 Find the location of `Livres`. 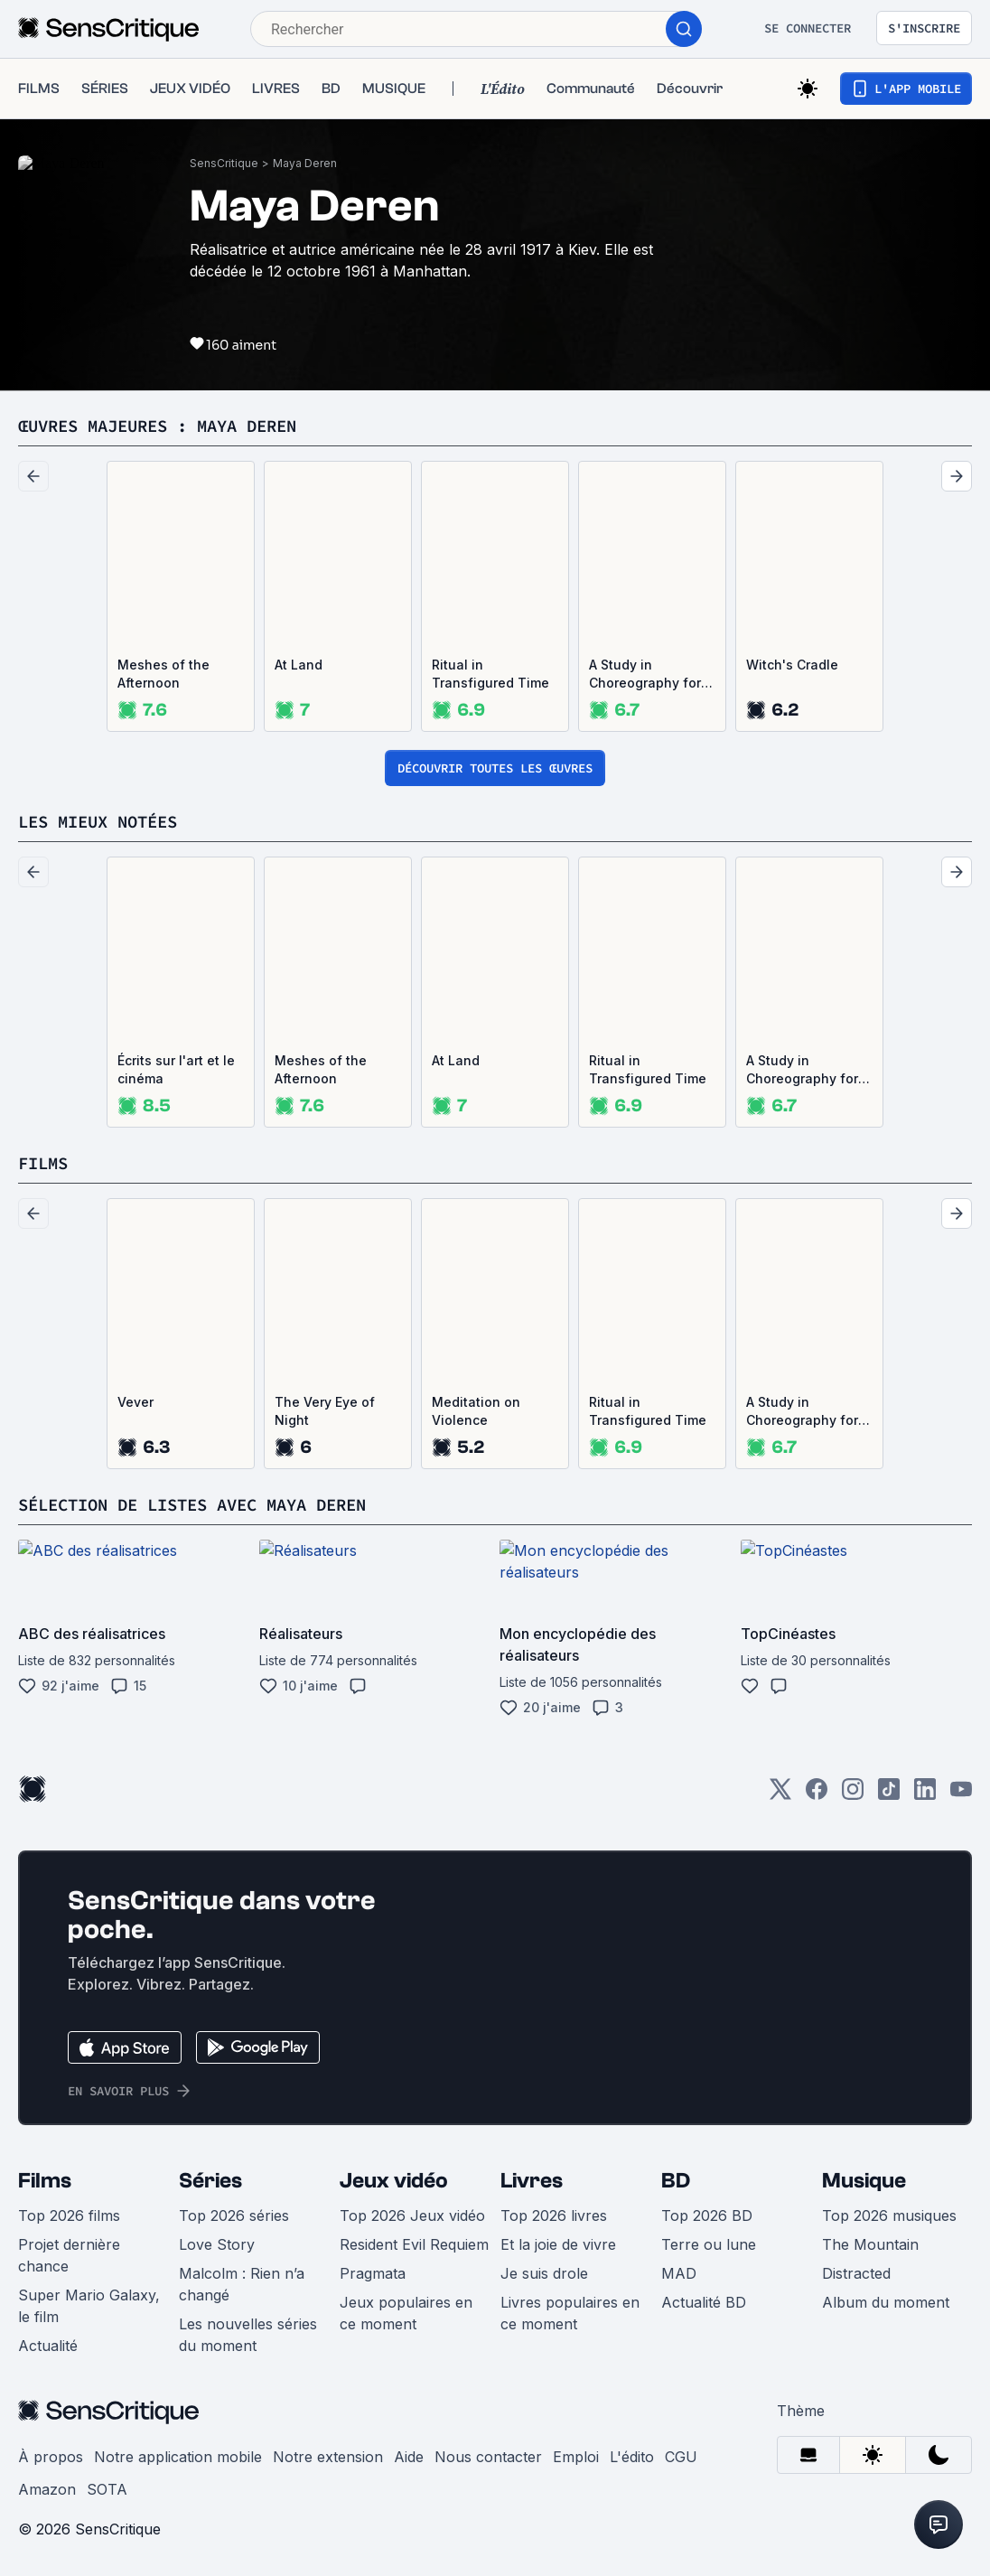

Livres is located at coordinates (531, 2181).